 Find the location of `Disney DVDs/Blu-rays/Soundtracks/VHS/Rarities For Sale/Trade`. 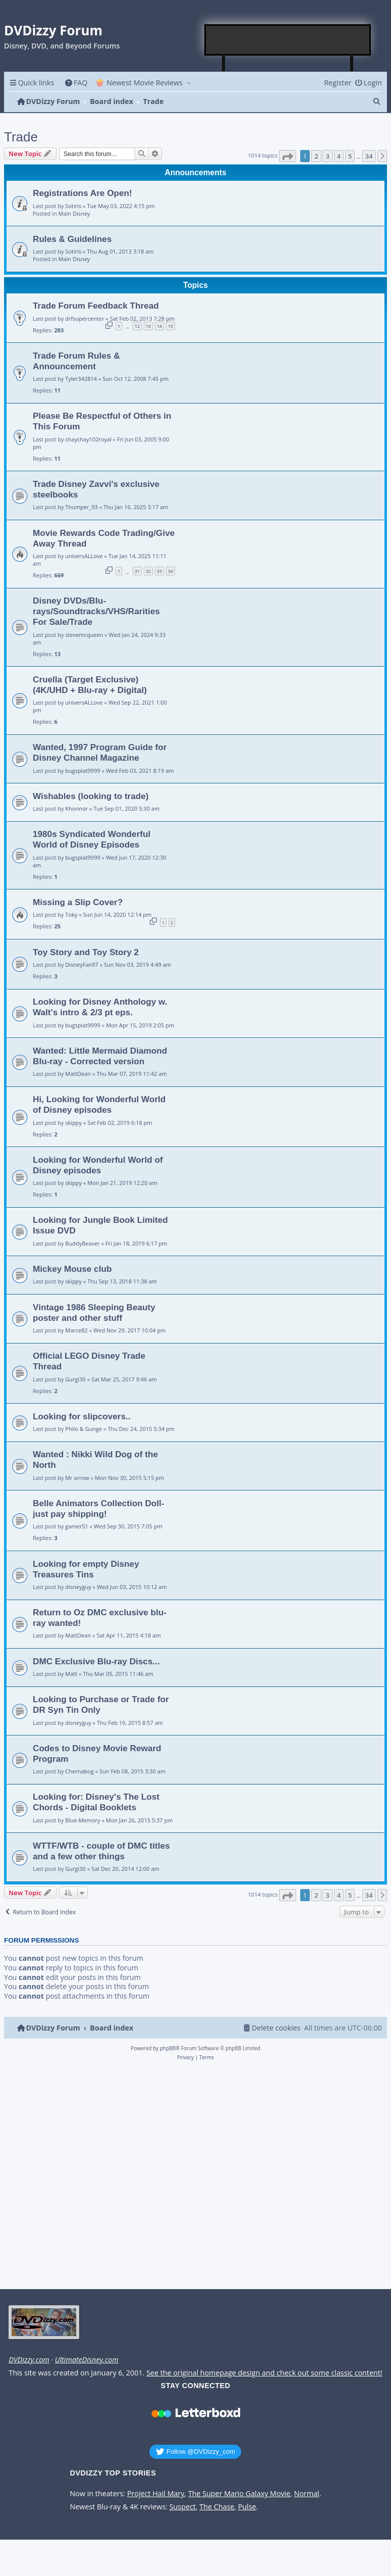

Disney DVDs/Blu-rays/Soundtracks/VHS/Rarities For Sale/Trade is located at coordinates (96, 611).